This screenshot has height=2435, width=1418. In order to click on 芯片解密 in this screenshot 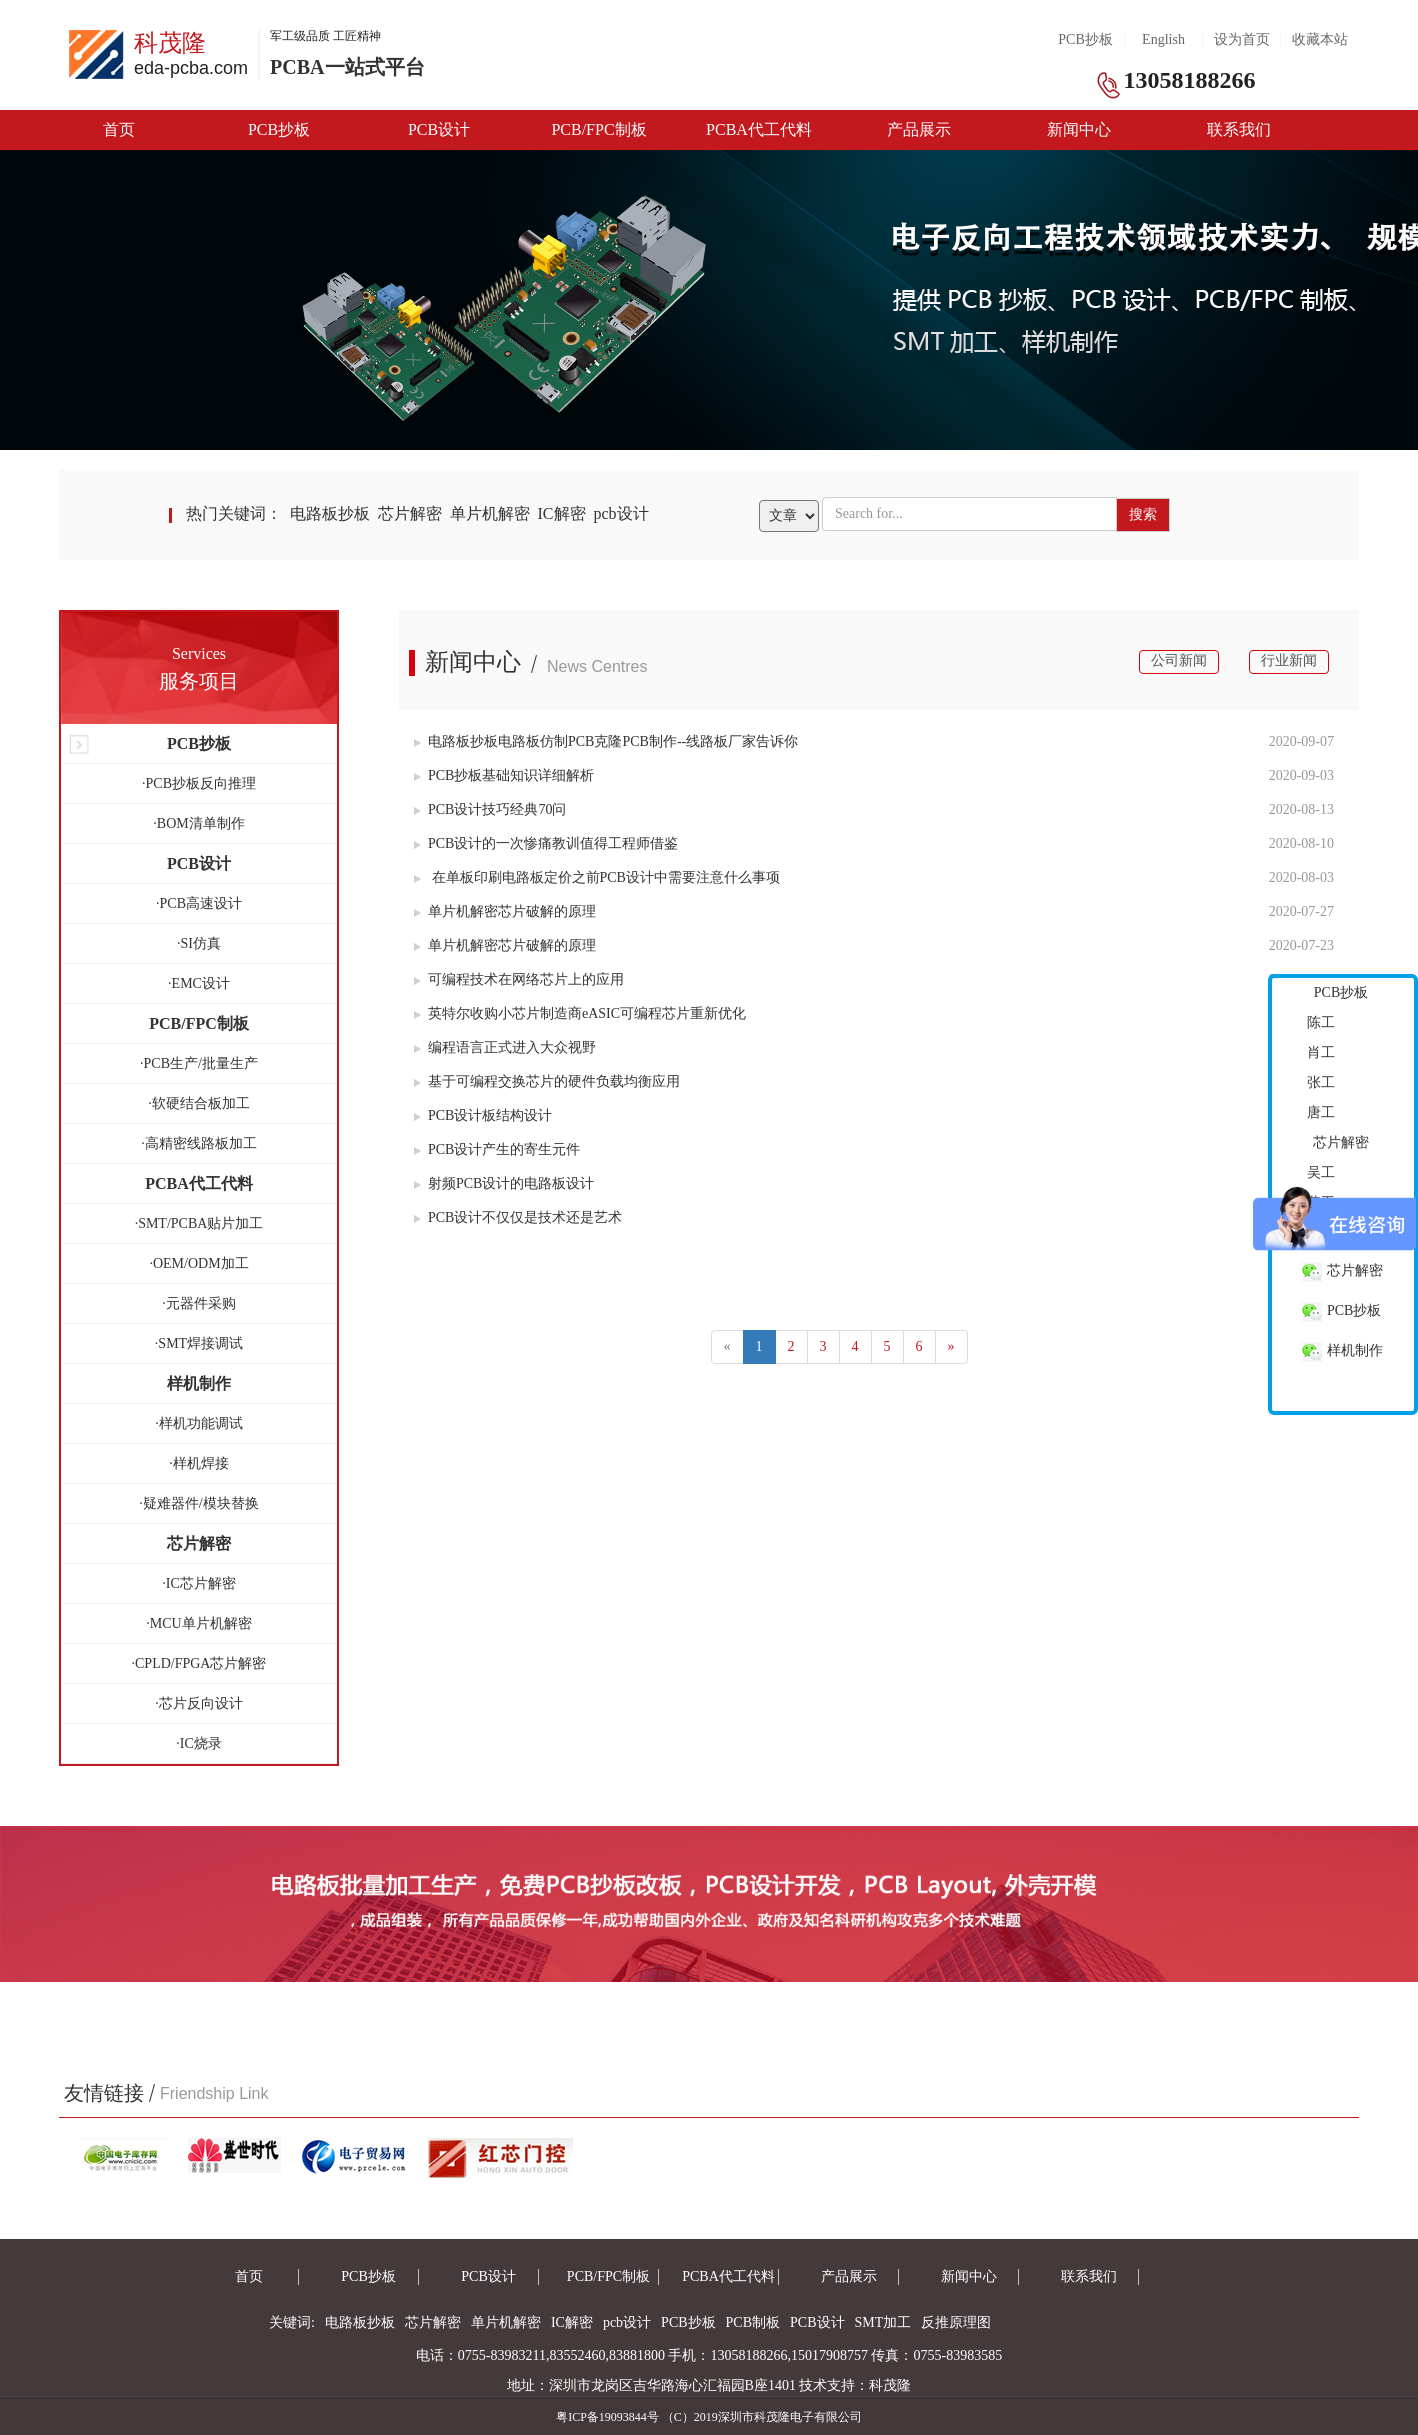, I will do `click(410, 513)`.